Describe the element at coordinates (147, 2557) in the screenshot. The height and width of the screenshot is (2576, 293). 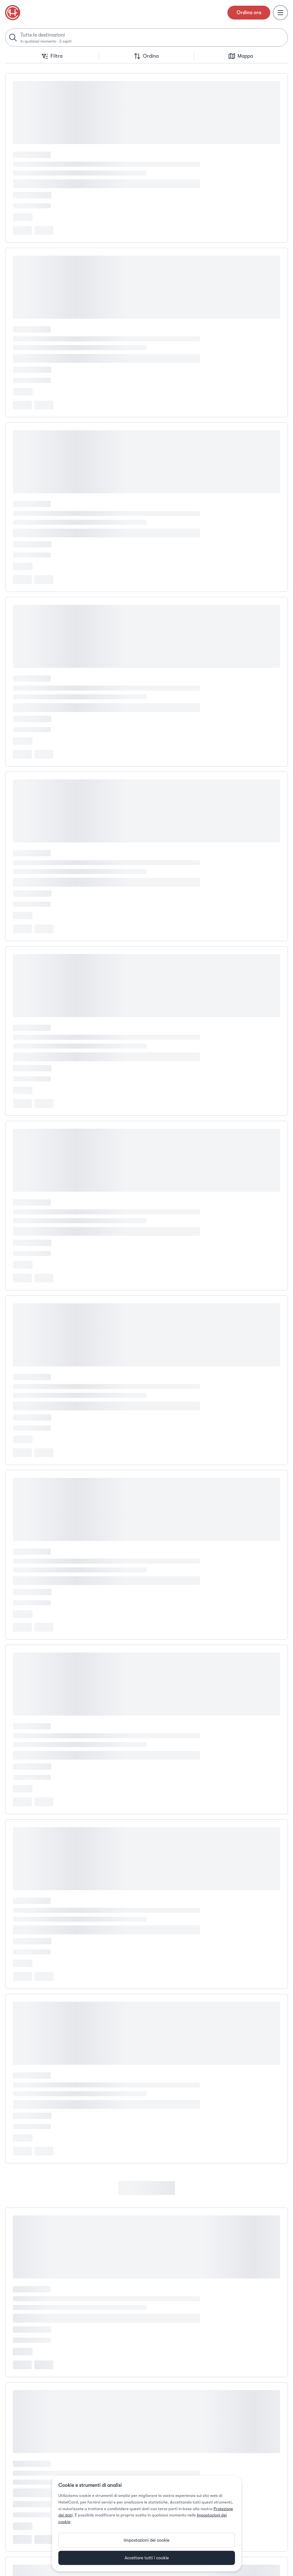
I see `Accettare tutti i cookie` at that location.